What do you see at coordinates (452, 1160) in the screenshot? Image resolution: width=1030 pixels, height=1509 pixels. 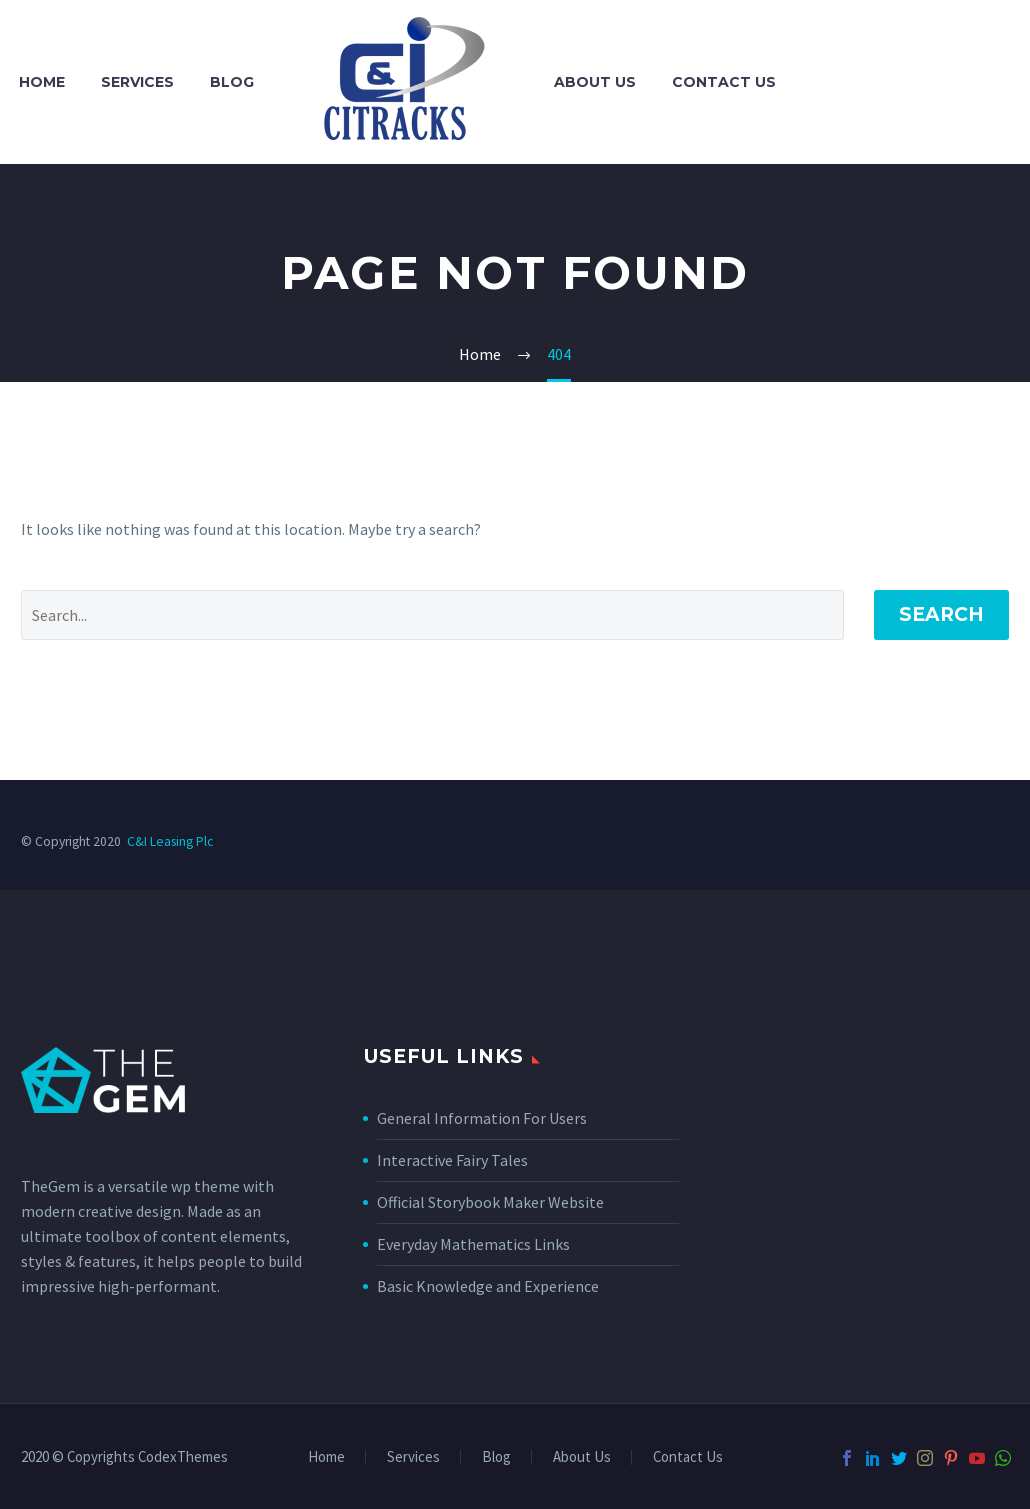 I see `Interactive Fairy Tales` at bounding box center [452, 1160].